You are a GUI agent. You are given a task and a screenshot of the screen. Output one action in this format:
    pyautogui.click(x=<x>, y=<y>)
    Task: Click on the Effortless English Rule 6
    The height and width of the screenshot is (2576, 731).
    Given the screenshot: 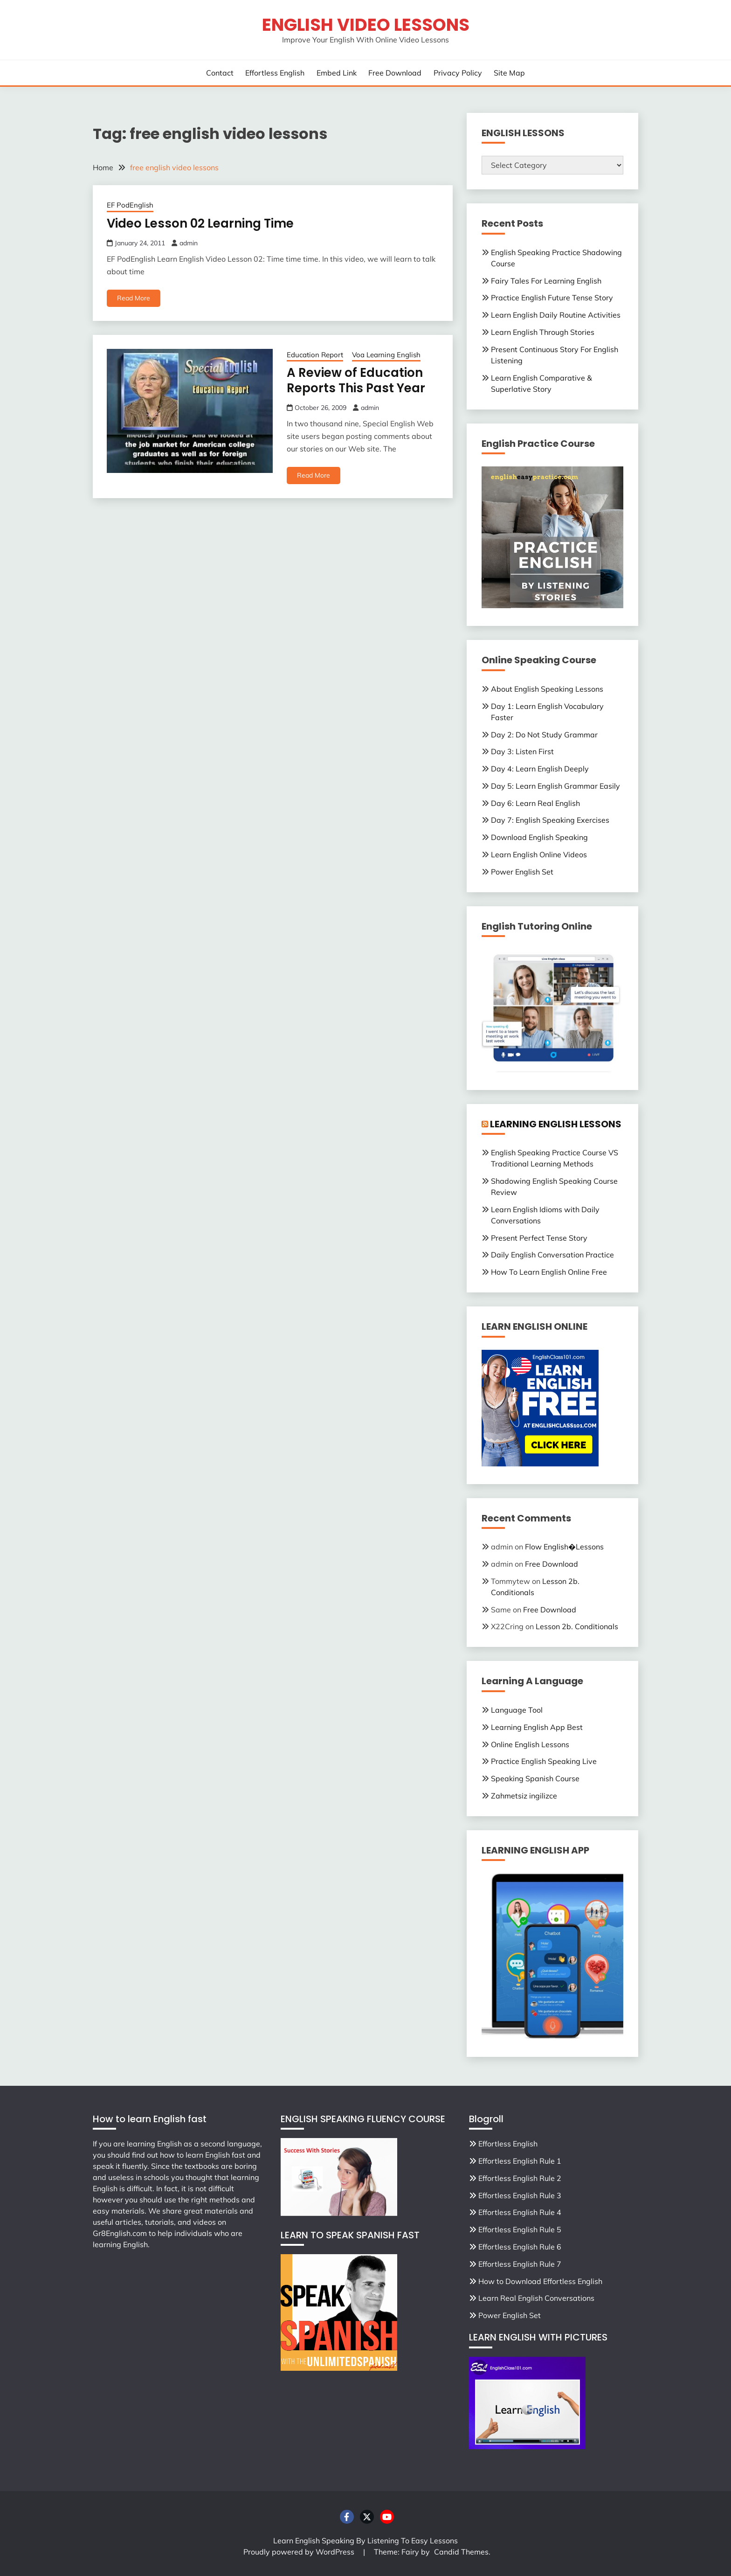 What is the action you would take?
    pyautogui.click(x=519, y=2246)
    